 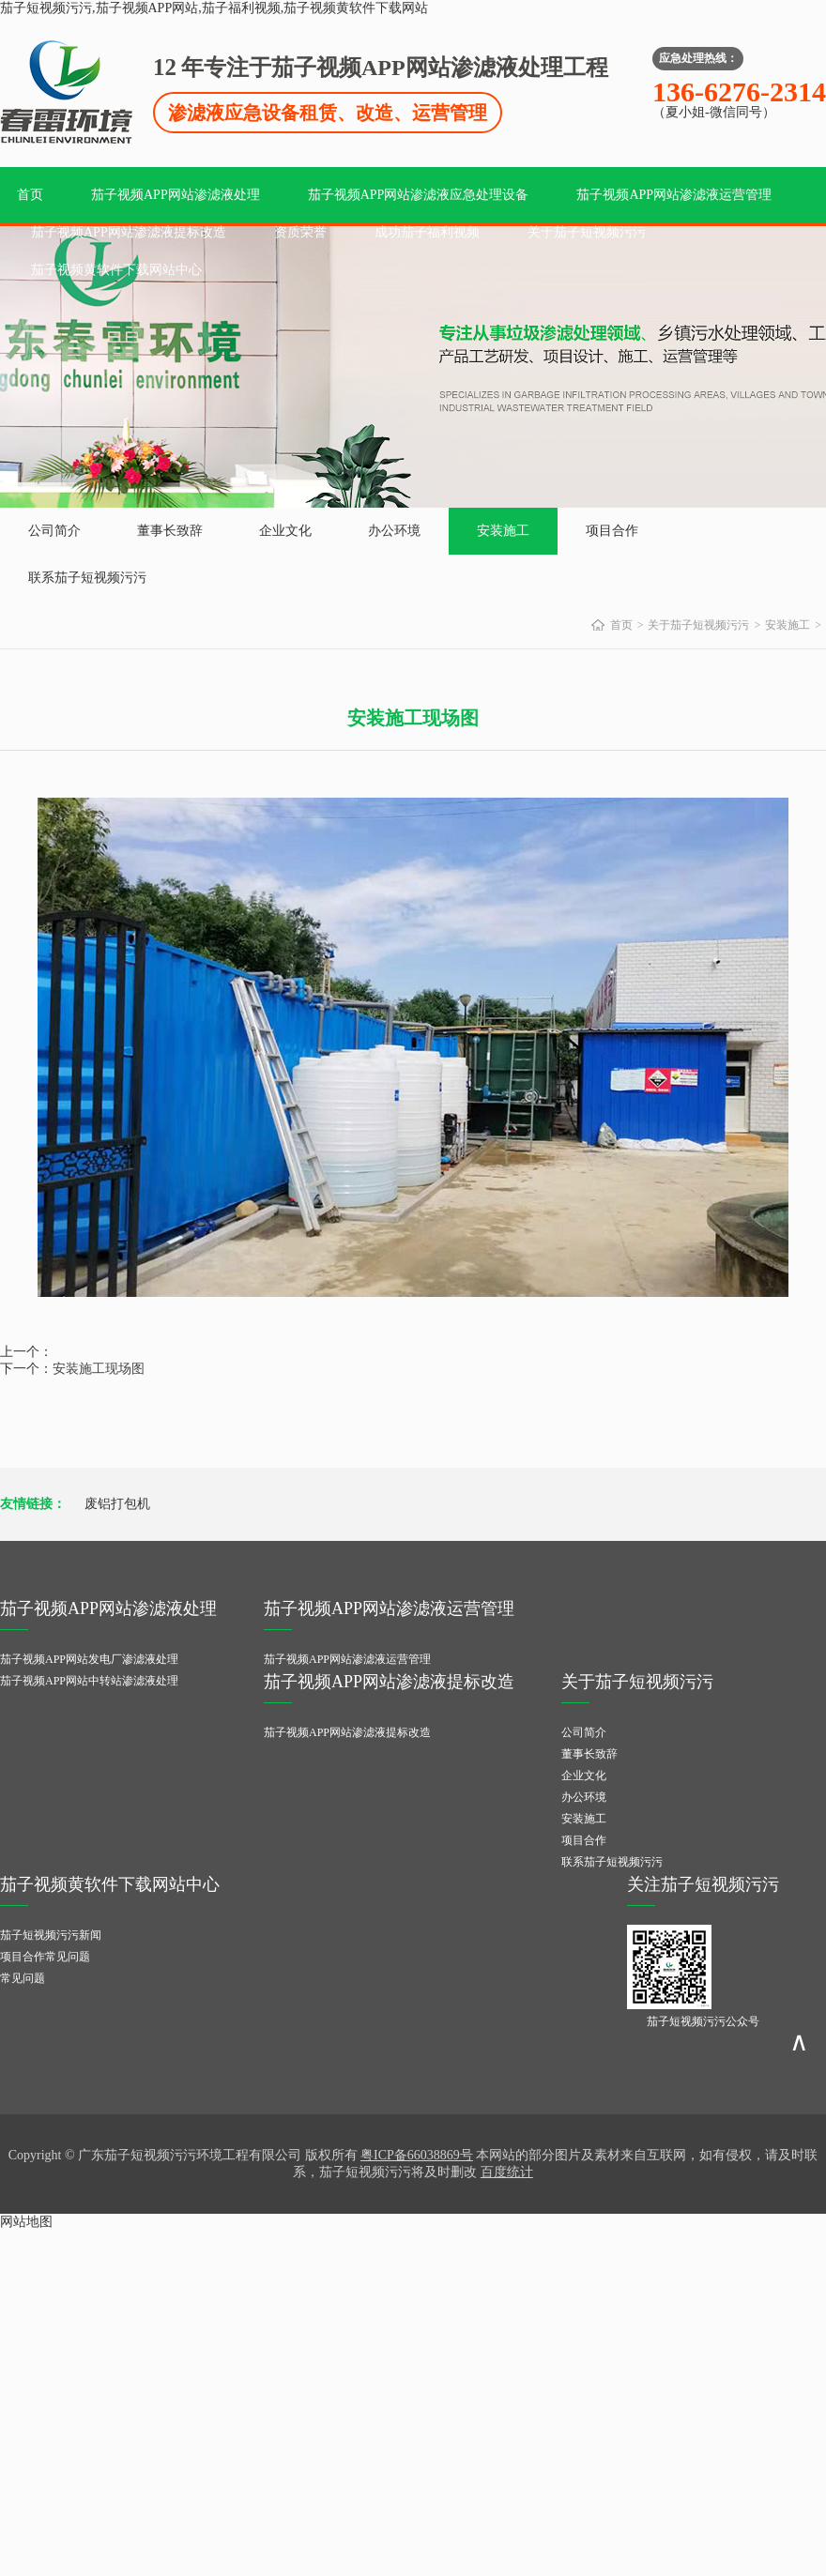 I want to click on 公司简介, so click(x=54, y=531).